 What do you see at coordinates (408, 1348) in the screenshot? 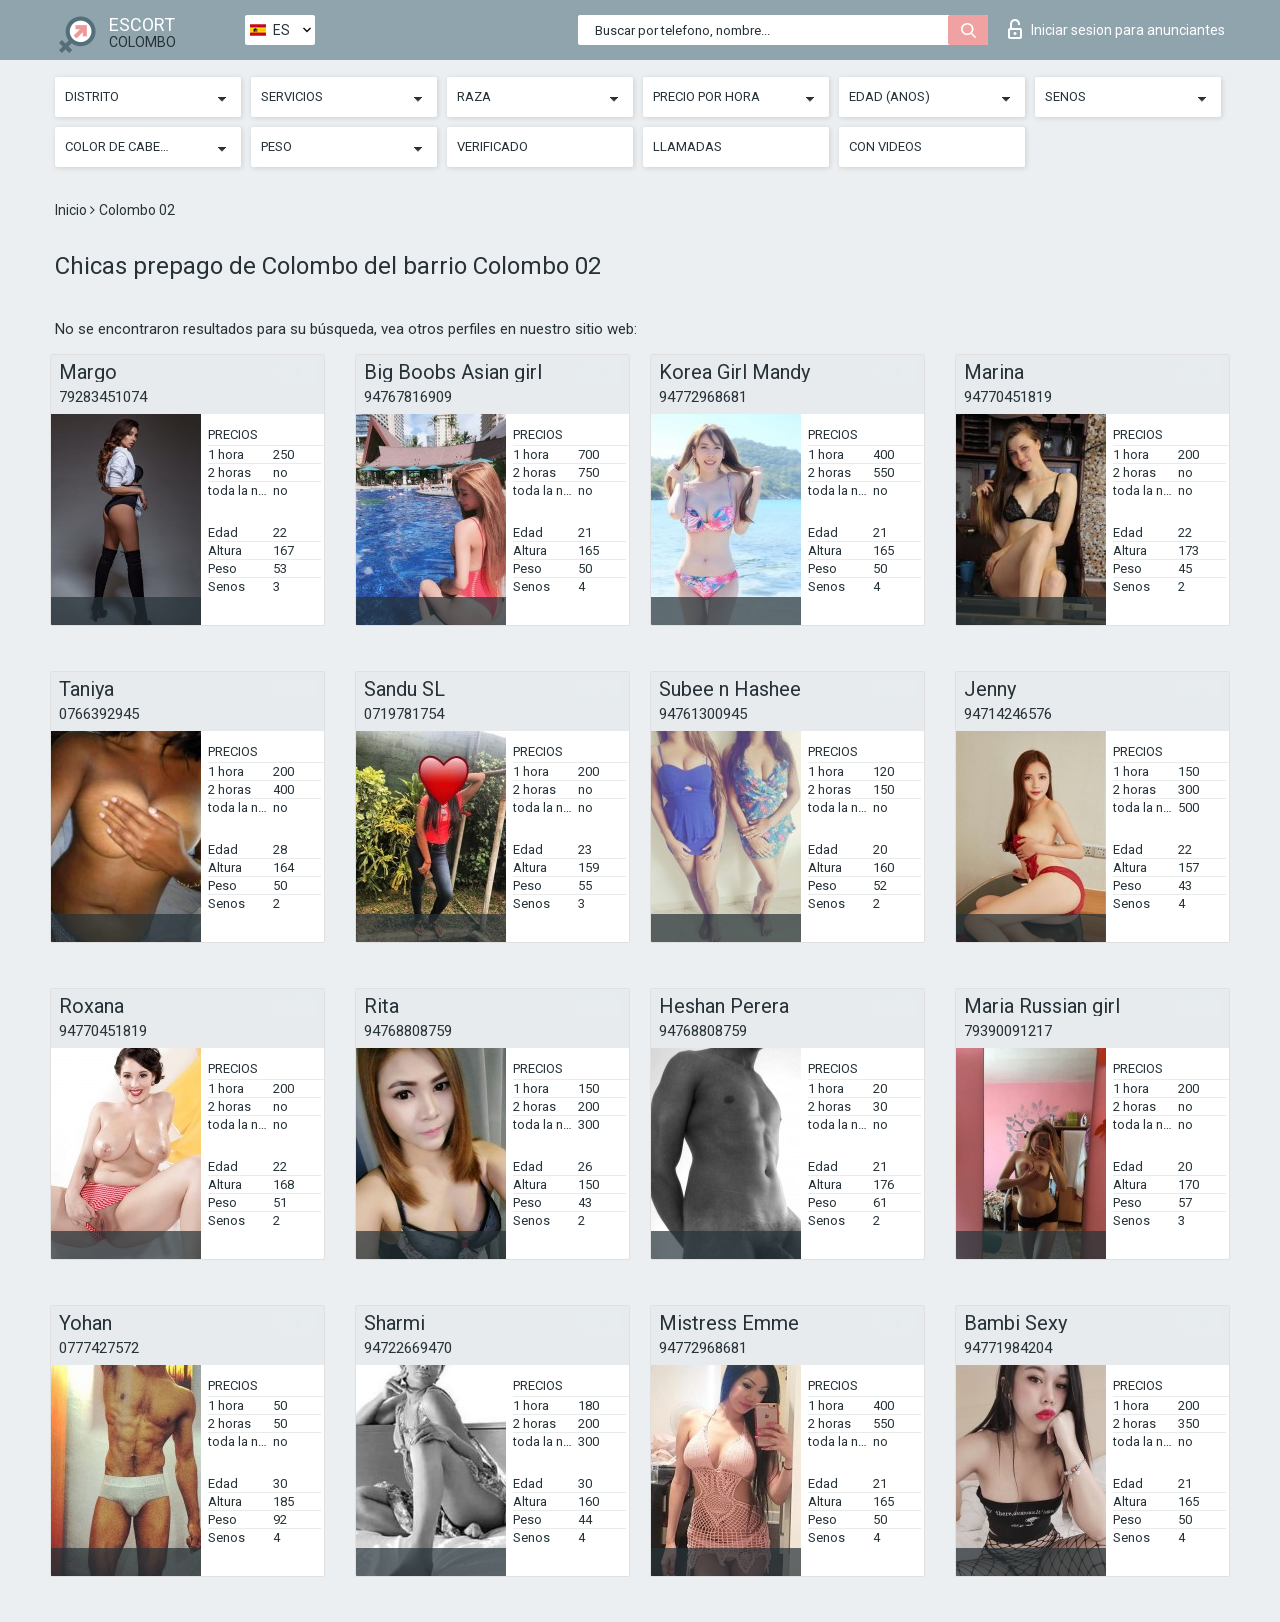
I see `94722669470` at bounding box center [408, 1348].